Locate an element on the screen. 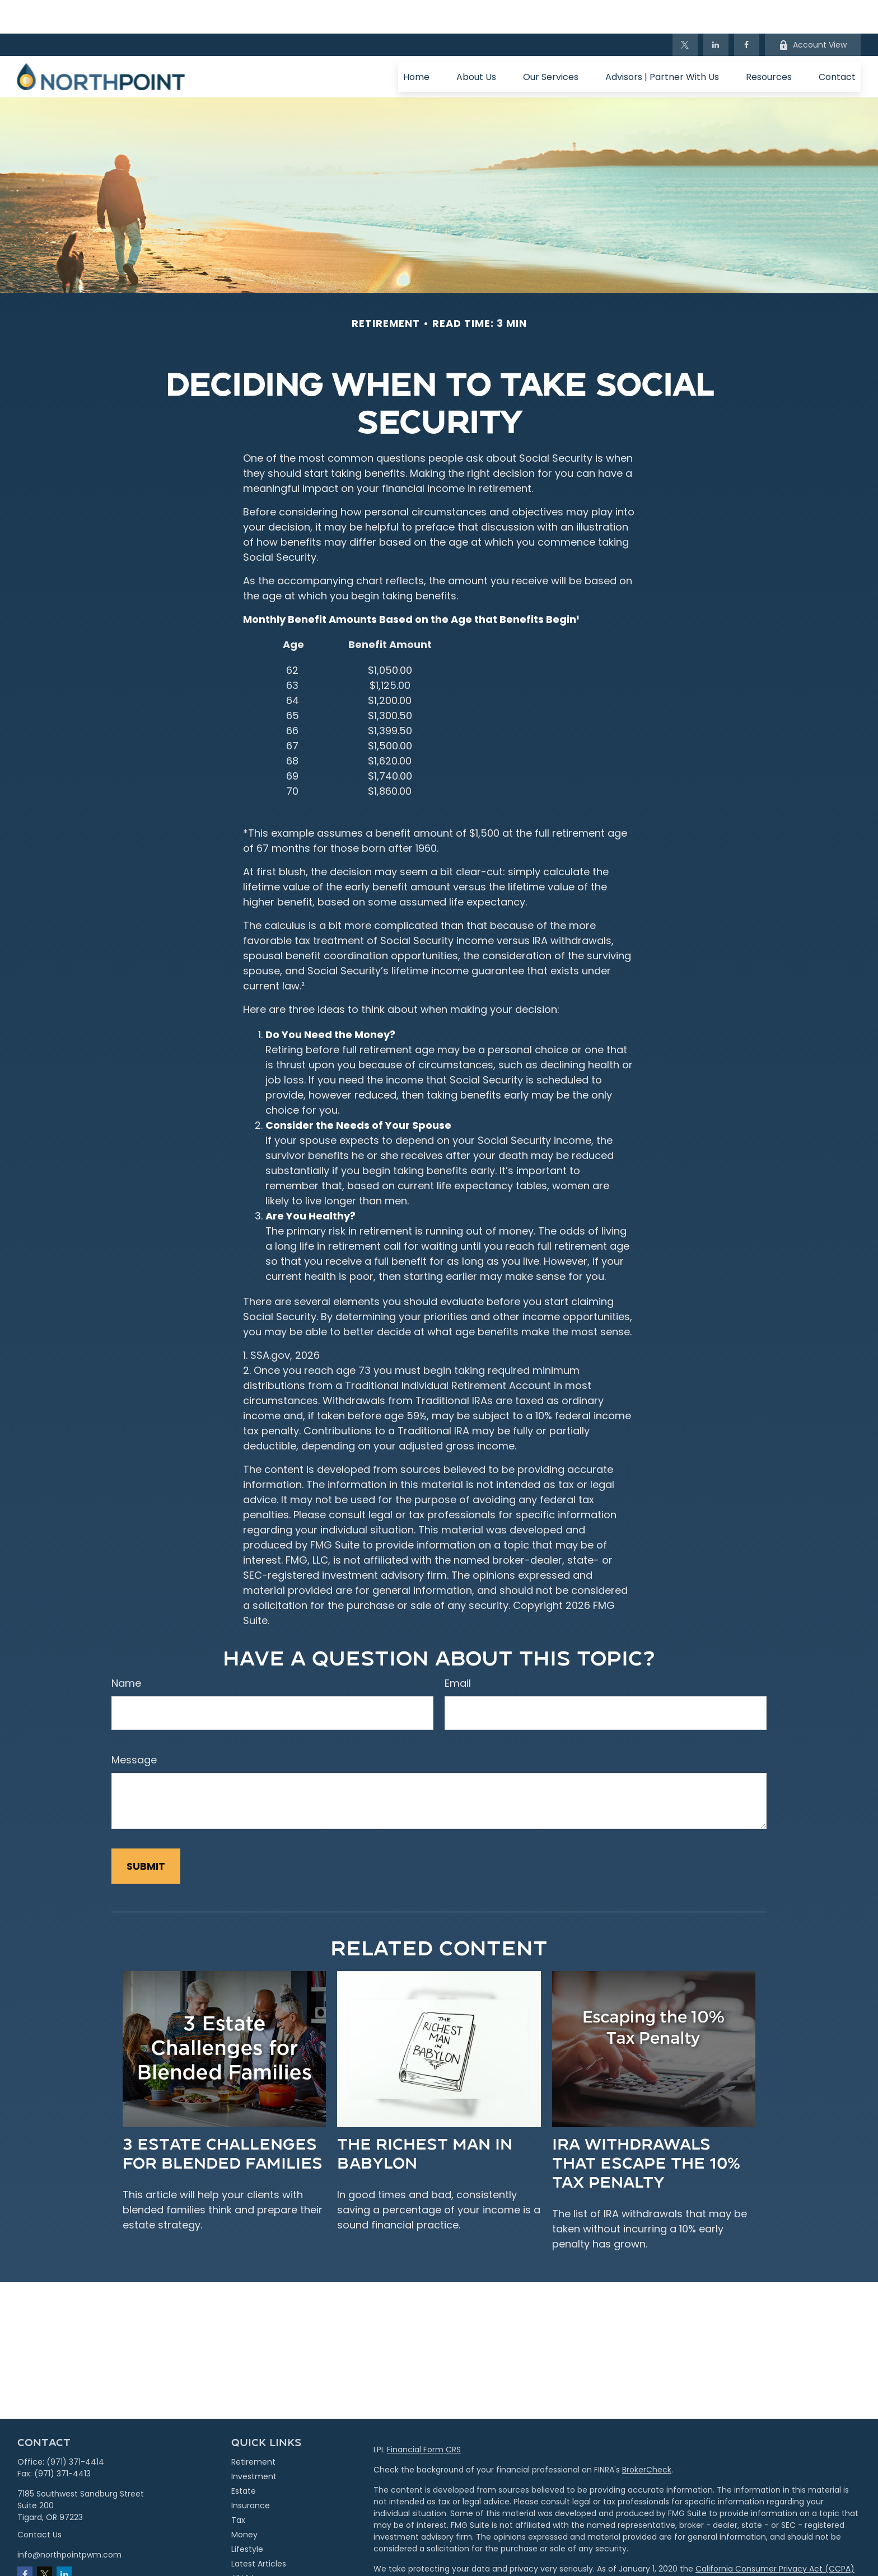 This screenshot has height=2576, width=878. [Submit form] is located at coordinates (145, 1832).